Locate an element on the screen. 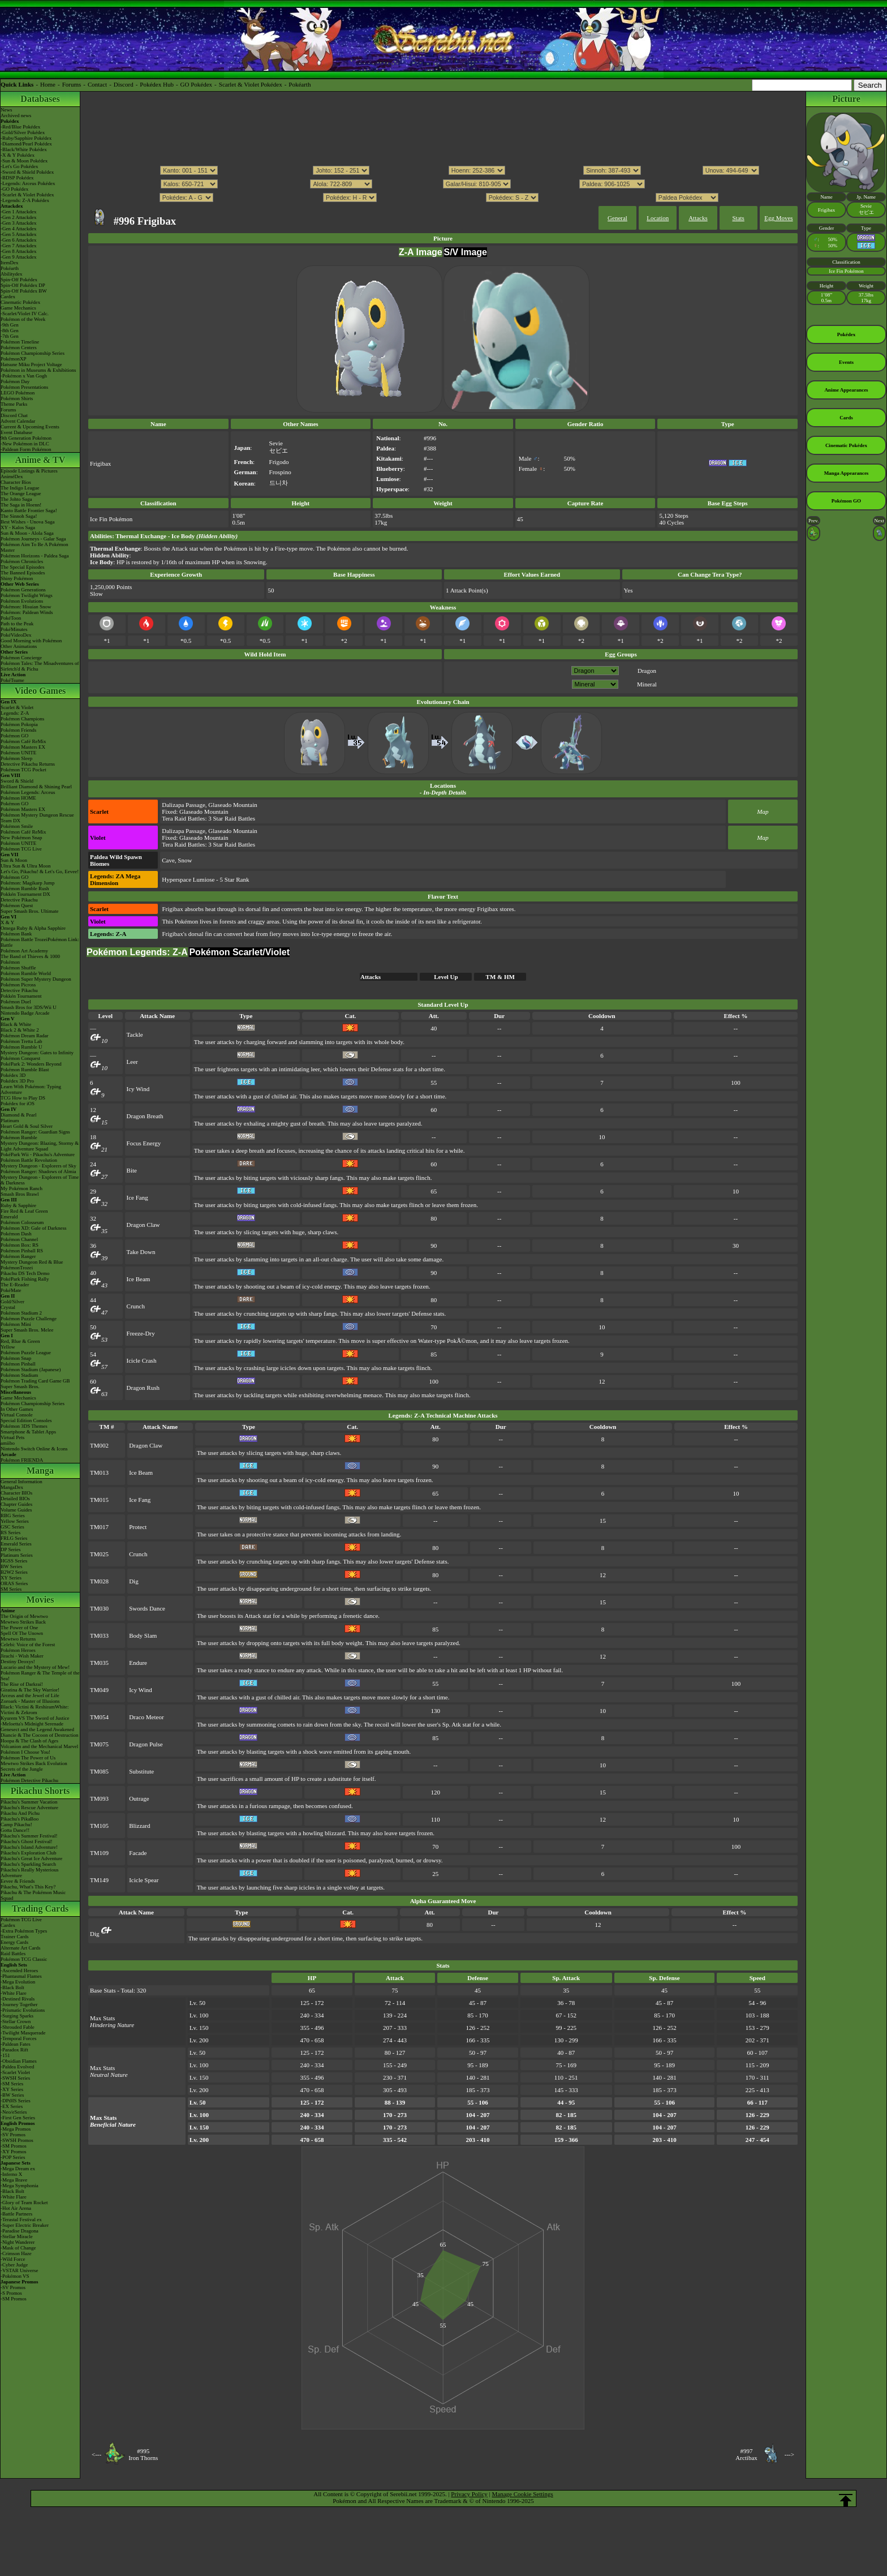 The width and height of the screenshot is (887, 2576). Celebi: Voice of the Forest is located at coordinates (28, 1644).